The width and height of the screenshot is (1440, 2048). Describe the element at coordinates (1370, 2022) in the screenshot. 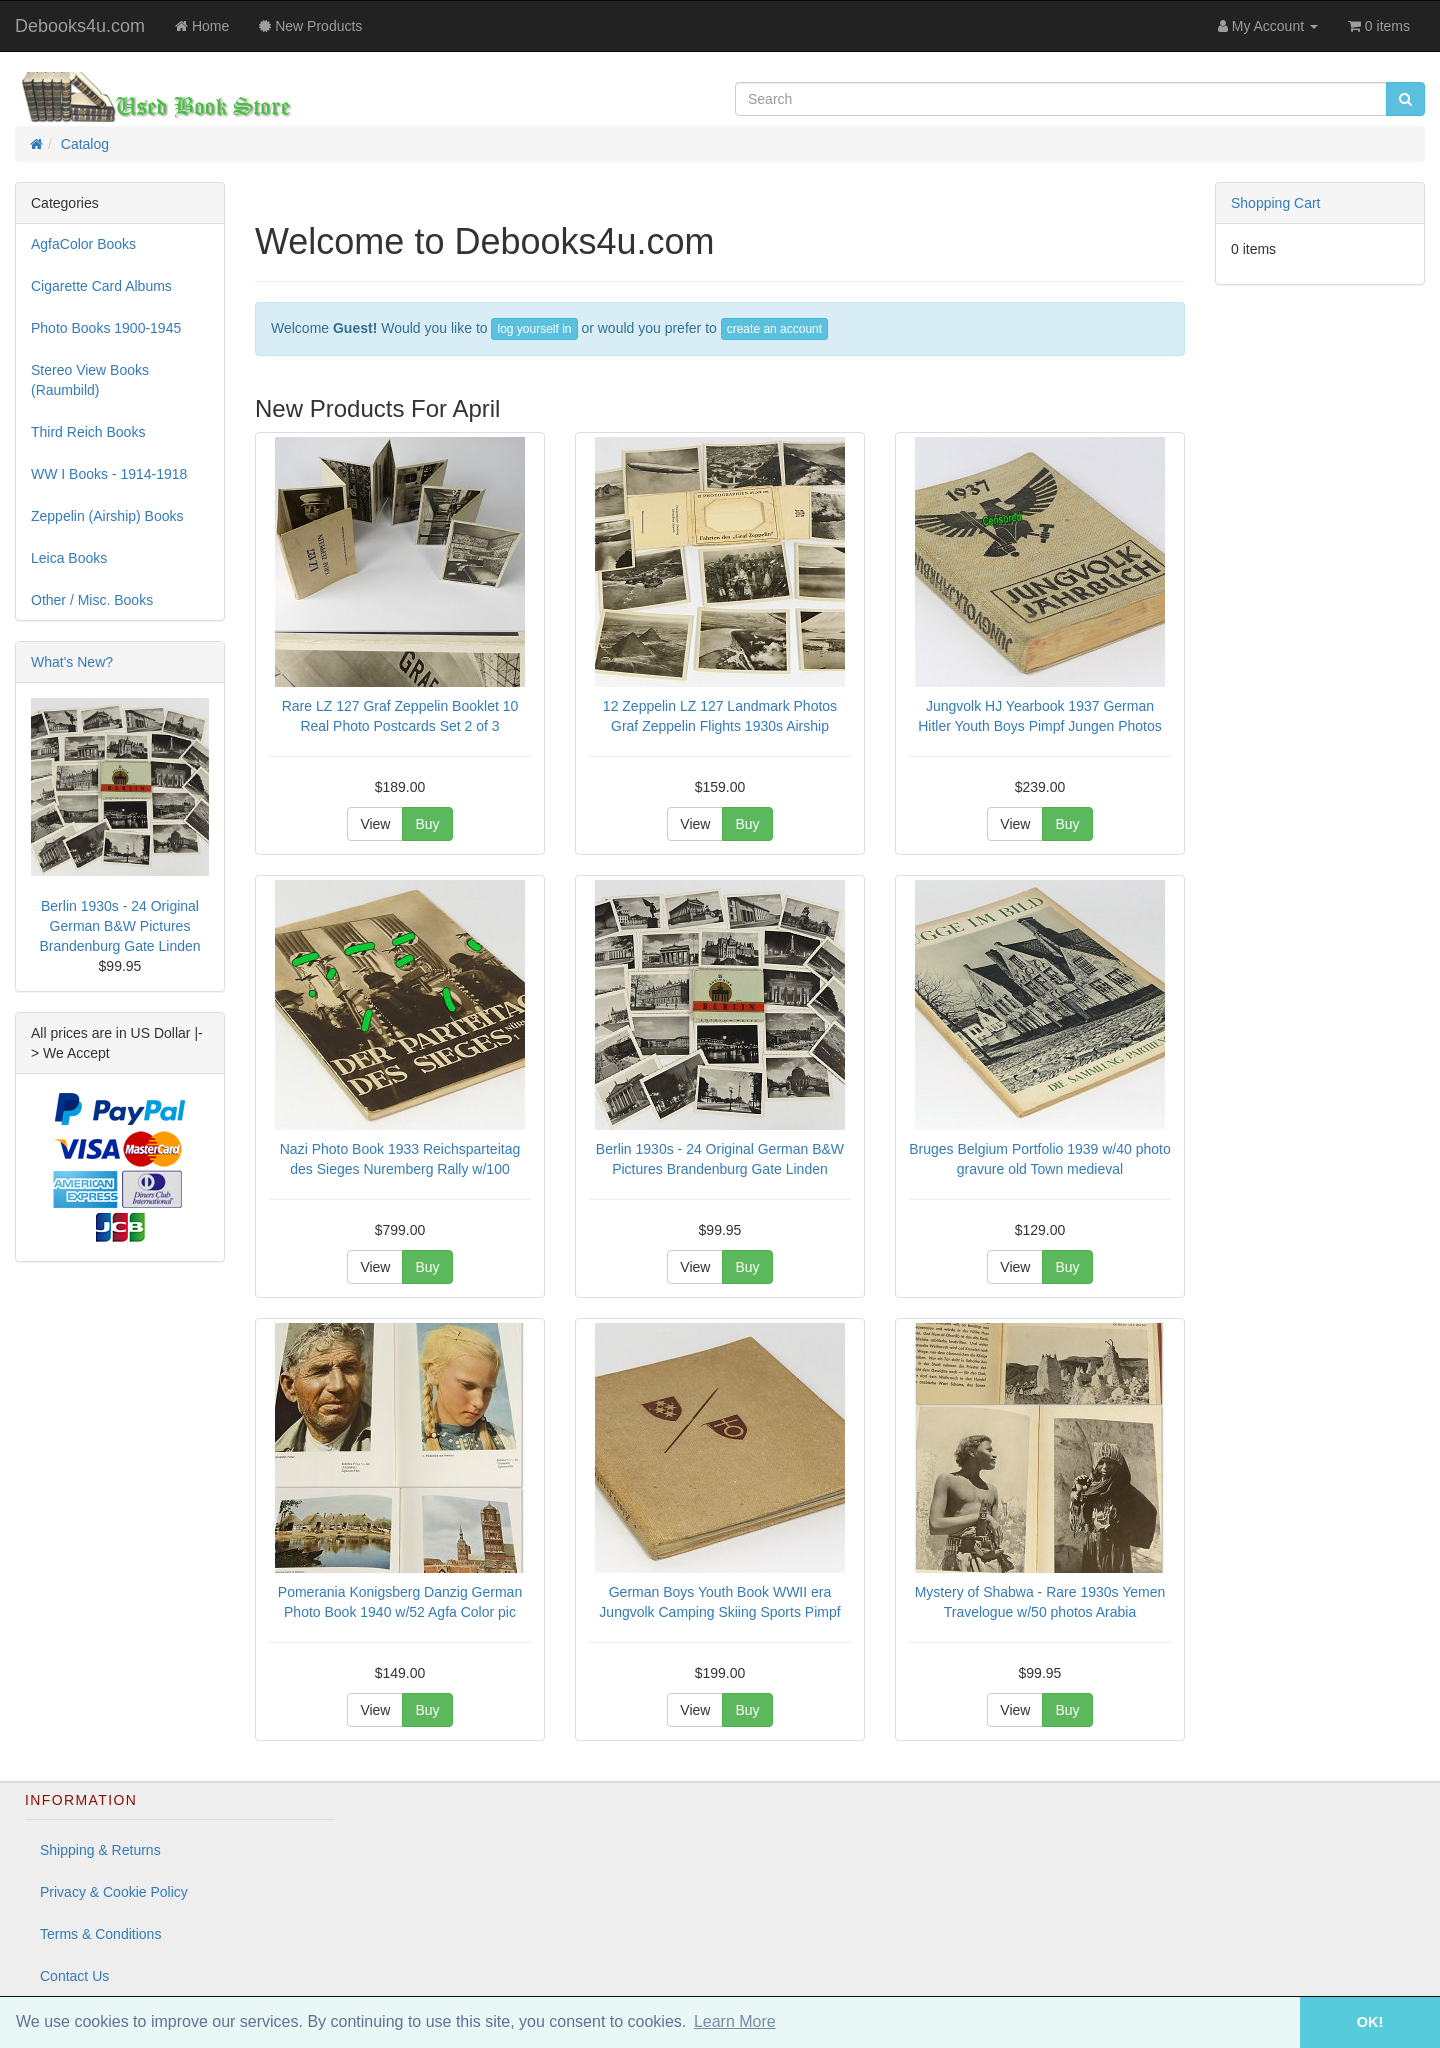

I see `OK! [button]` at that location.